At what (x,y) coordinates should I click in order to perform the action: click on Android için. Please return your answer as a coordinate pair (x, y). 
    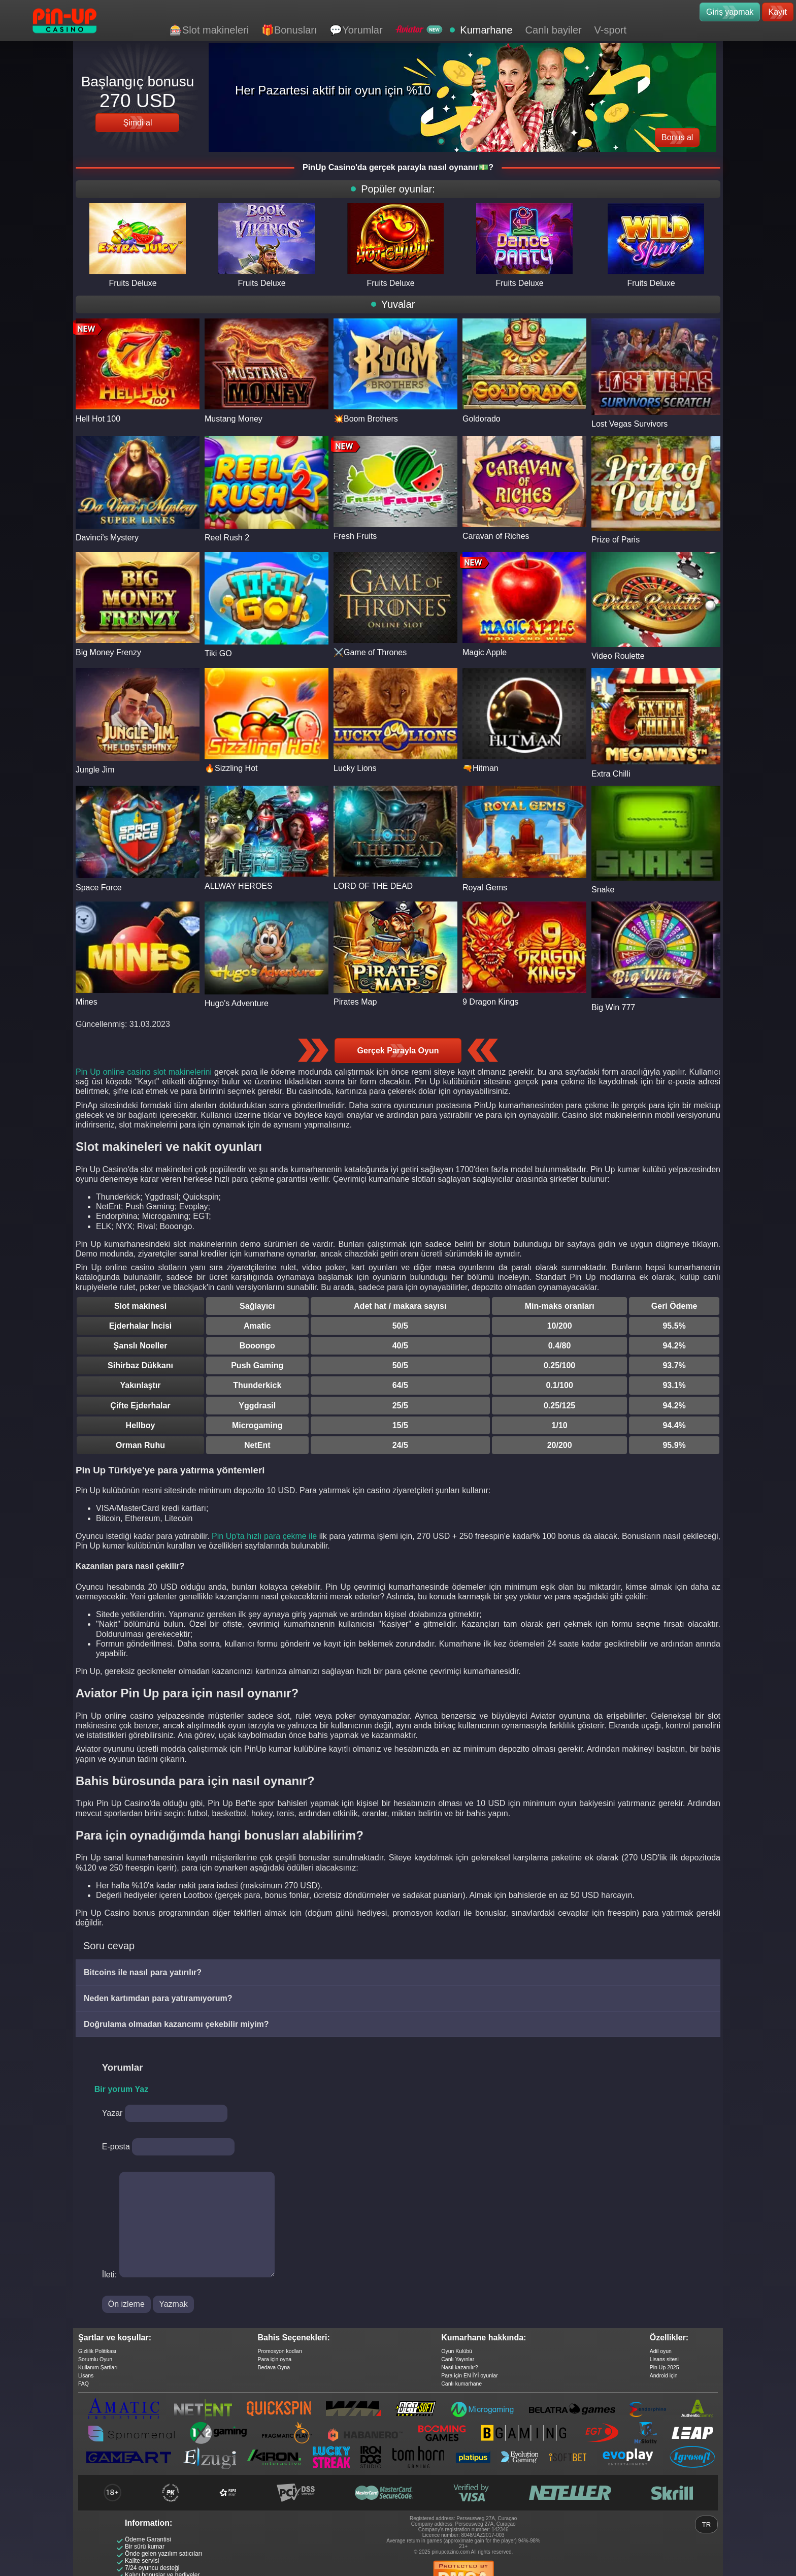
    Looking at the image, I should click on (664, 2375).